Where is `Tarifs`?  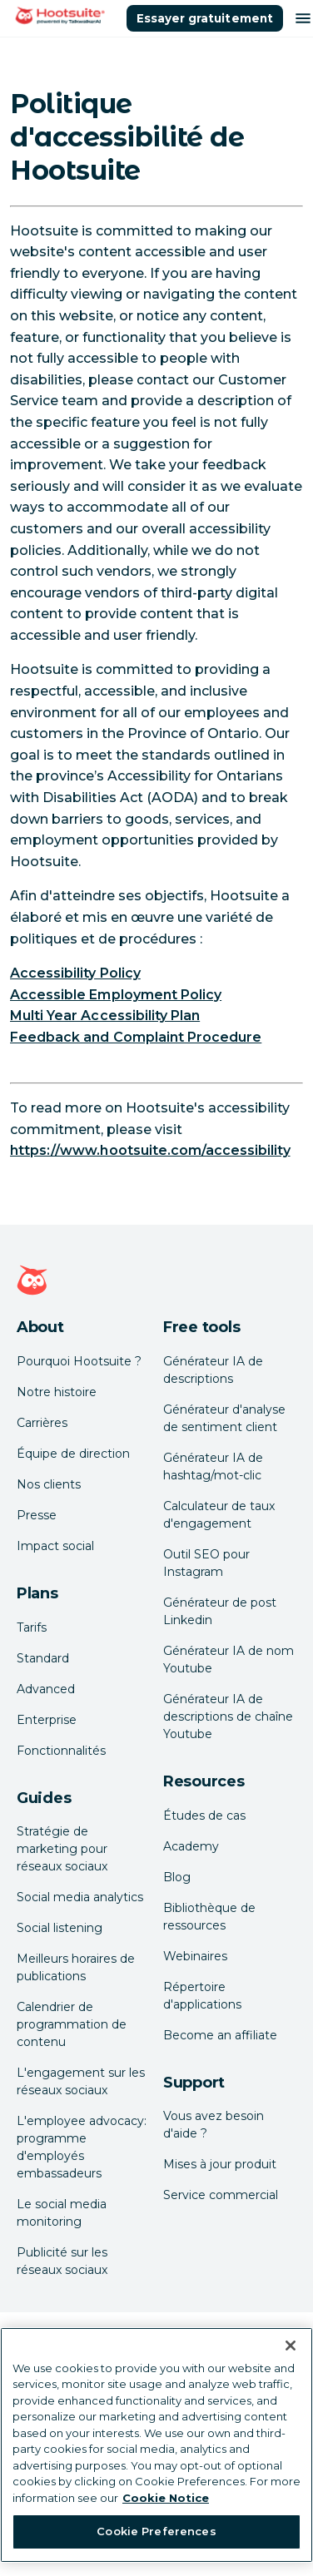
Tarifs is located at coordinates (32, 1627).